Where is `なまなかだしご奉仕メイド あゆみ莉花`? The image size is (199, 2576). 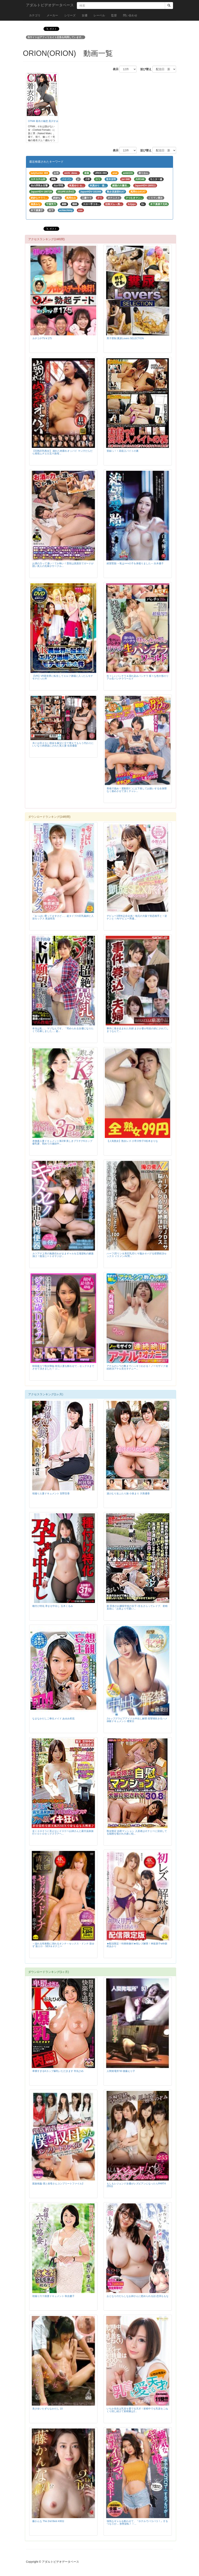 なまなかだしご奉仕メイド あゆみ莉花 is located at coordinates (53, 1718).